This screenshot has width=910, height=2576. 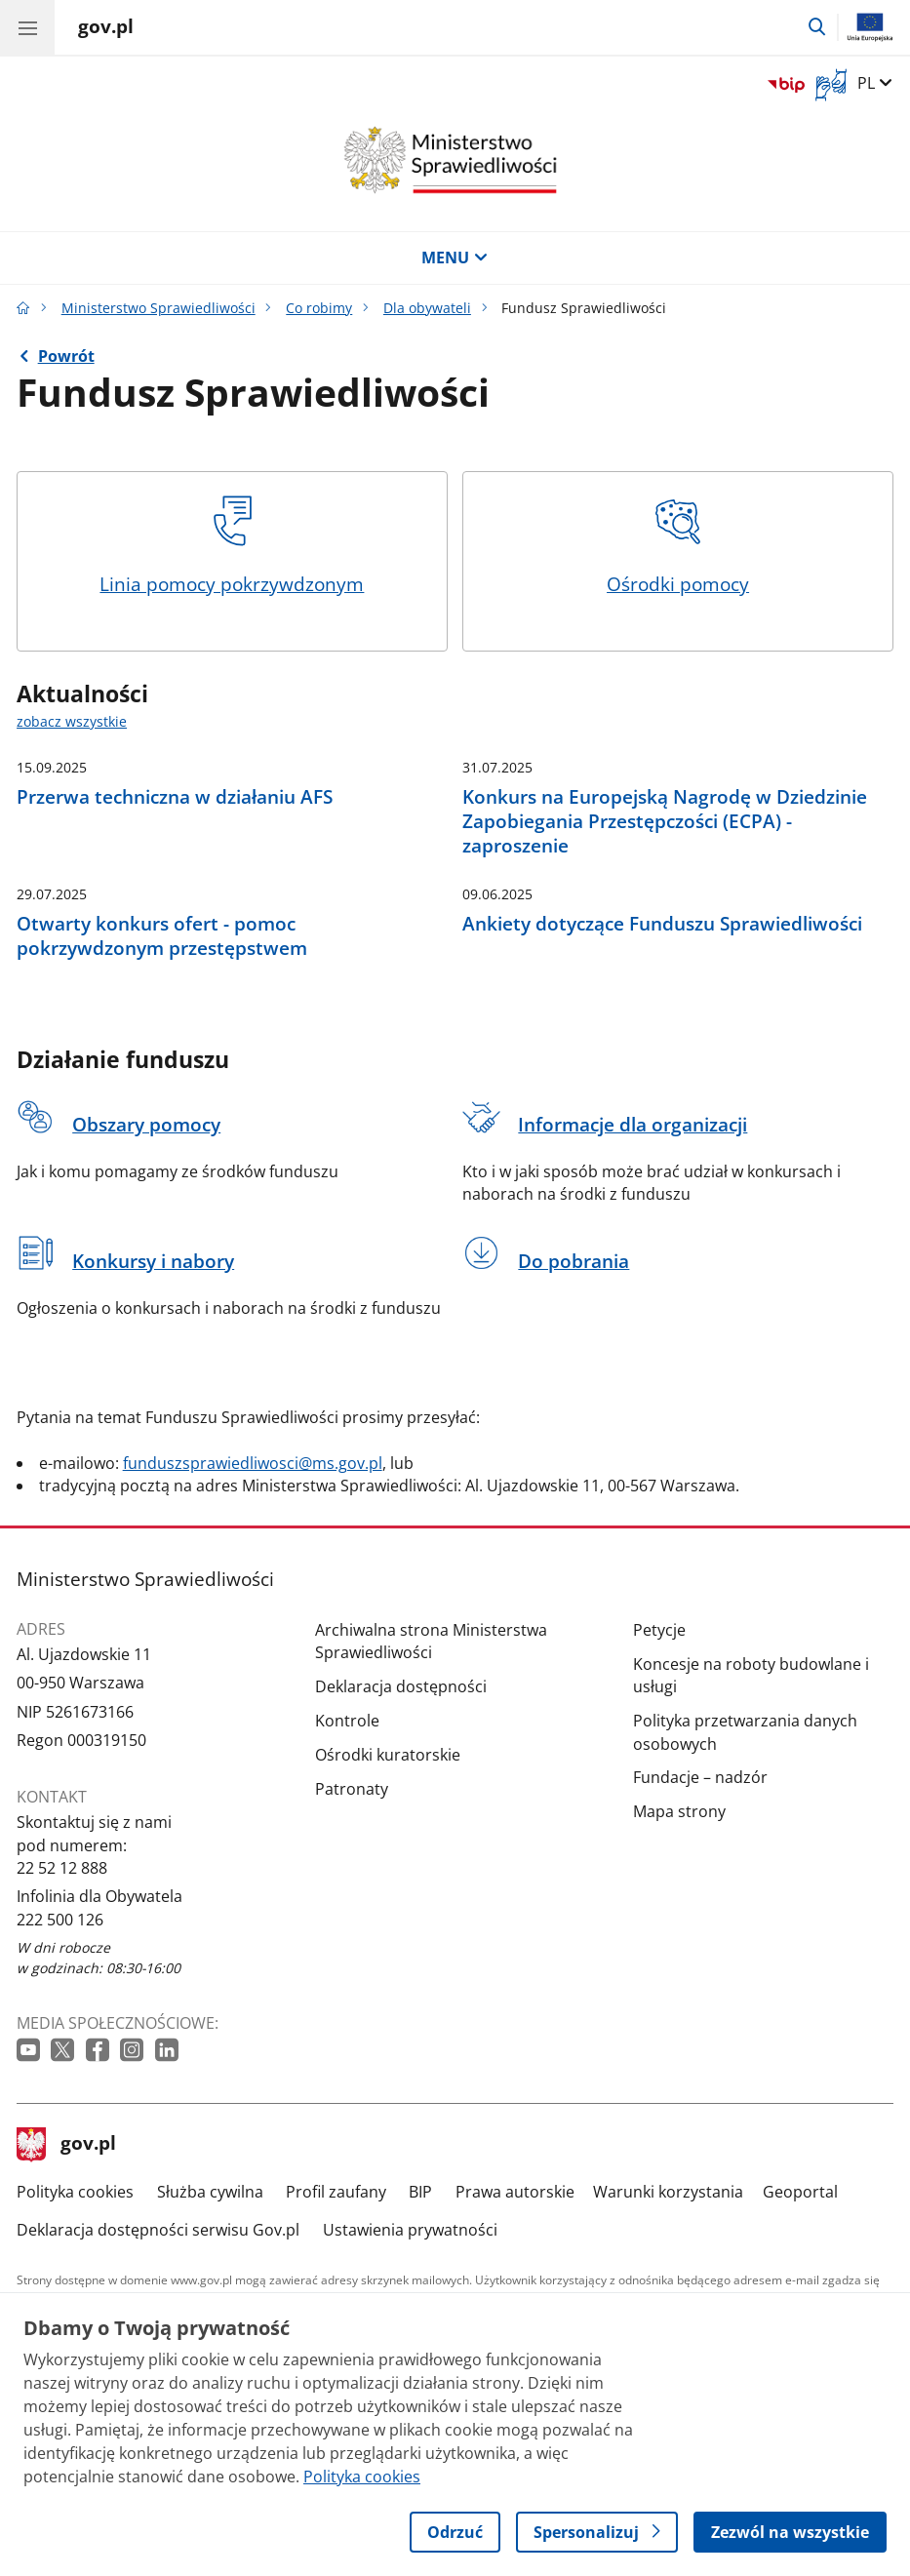 I want to click on [Strona główna gov.pl], so click(x=106, y=29).